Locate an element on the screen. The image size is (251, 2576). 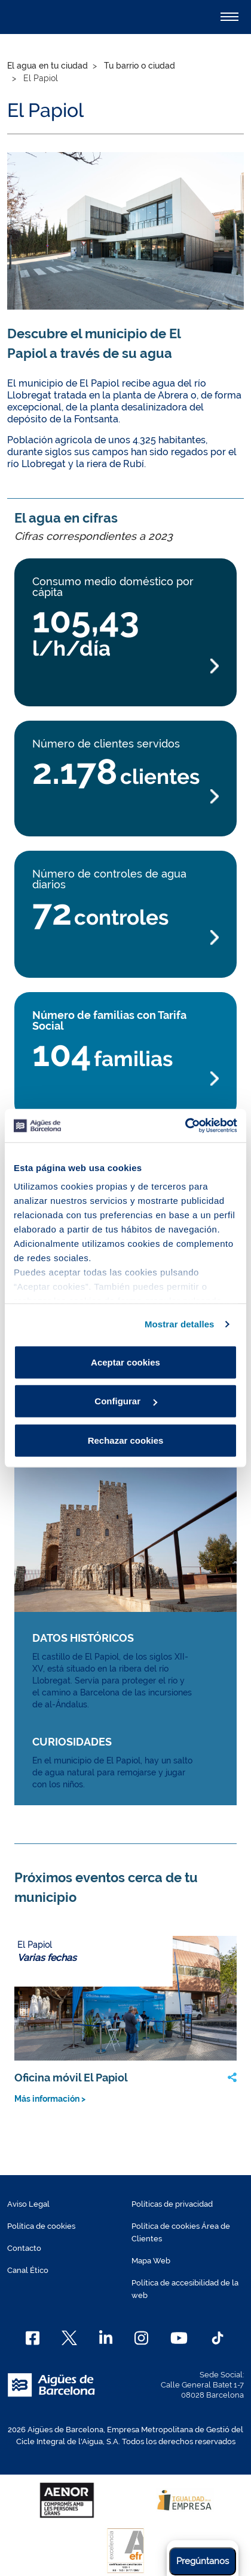
Canal Ético is located at coordinates (27, 2270).